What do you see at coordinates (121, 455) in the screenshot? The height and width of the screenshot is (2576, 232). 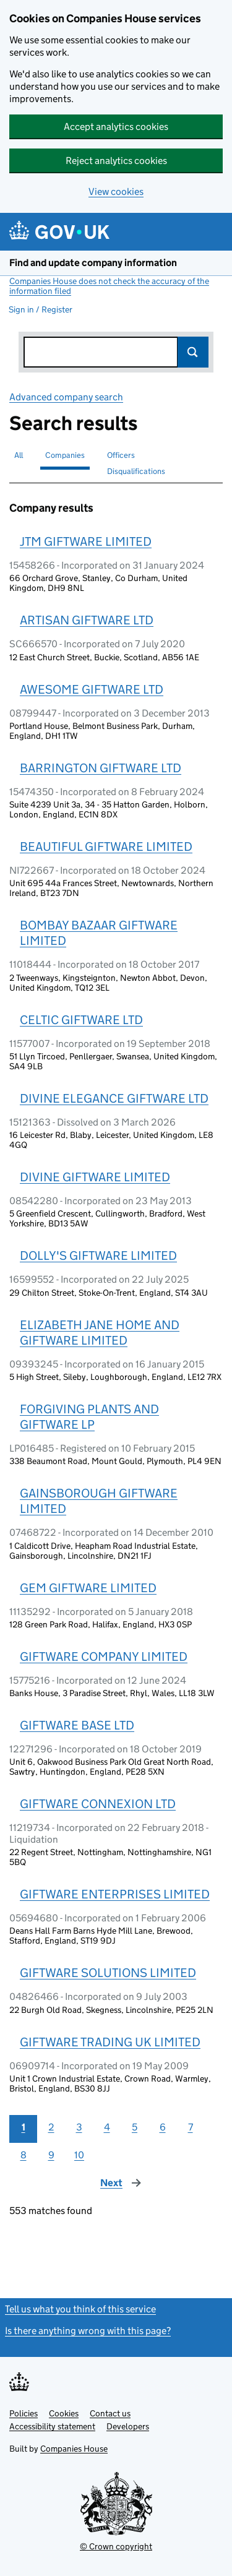 I see `Officers` at bounding box center [121, 455].